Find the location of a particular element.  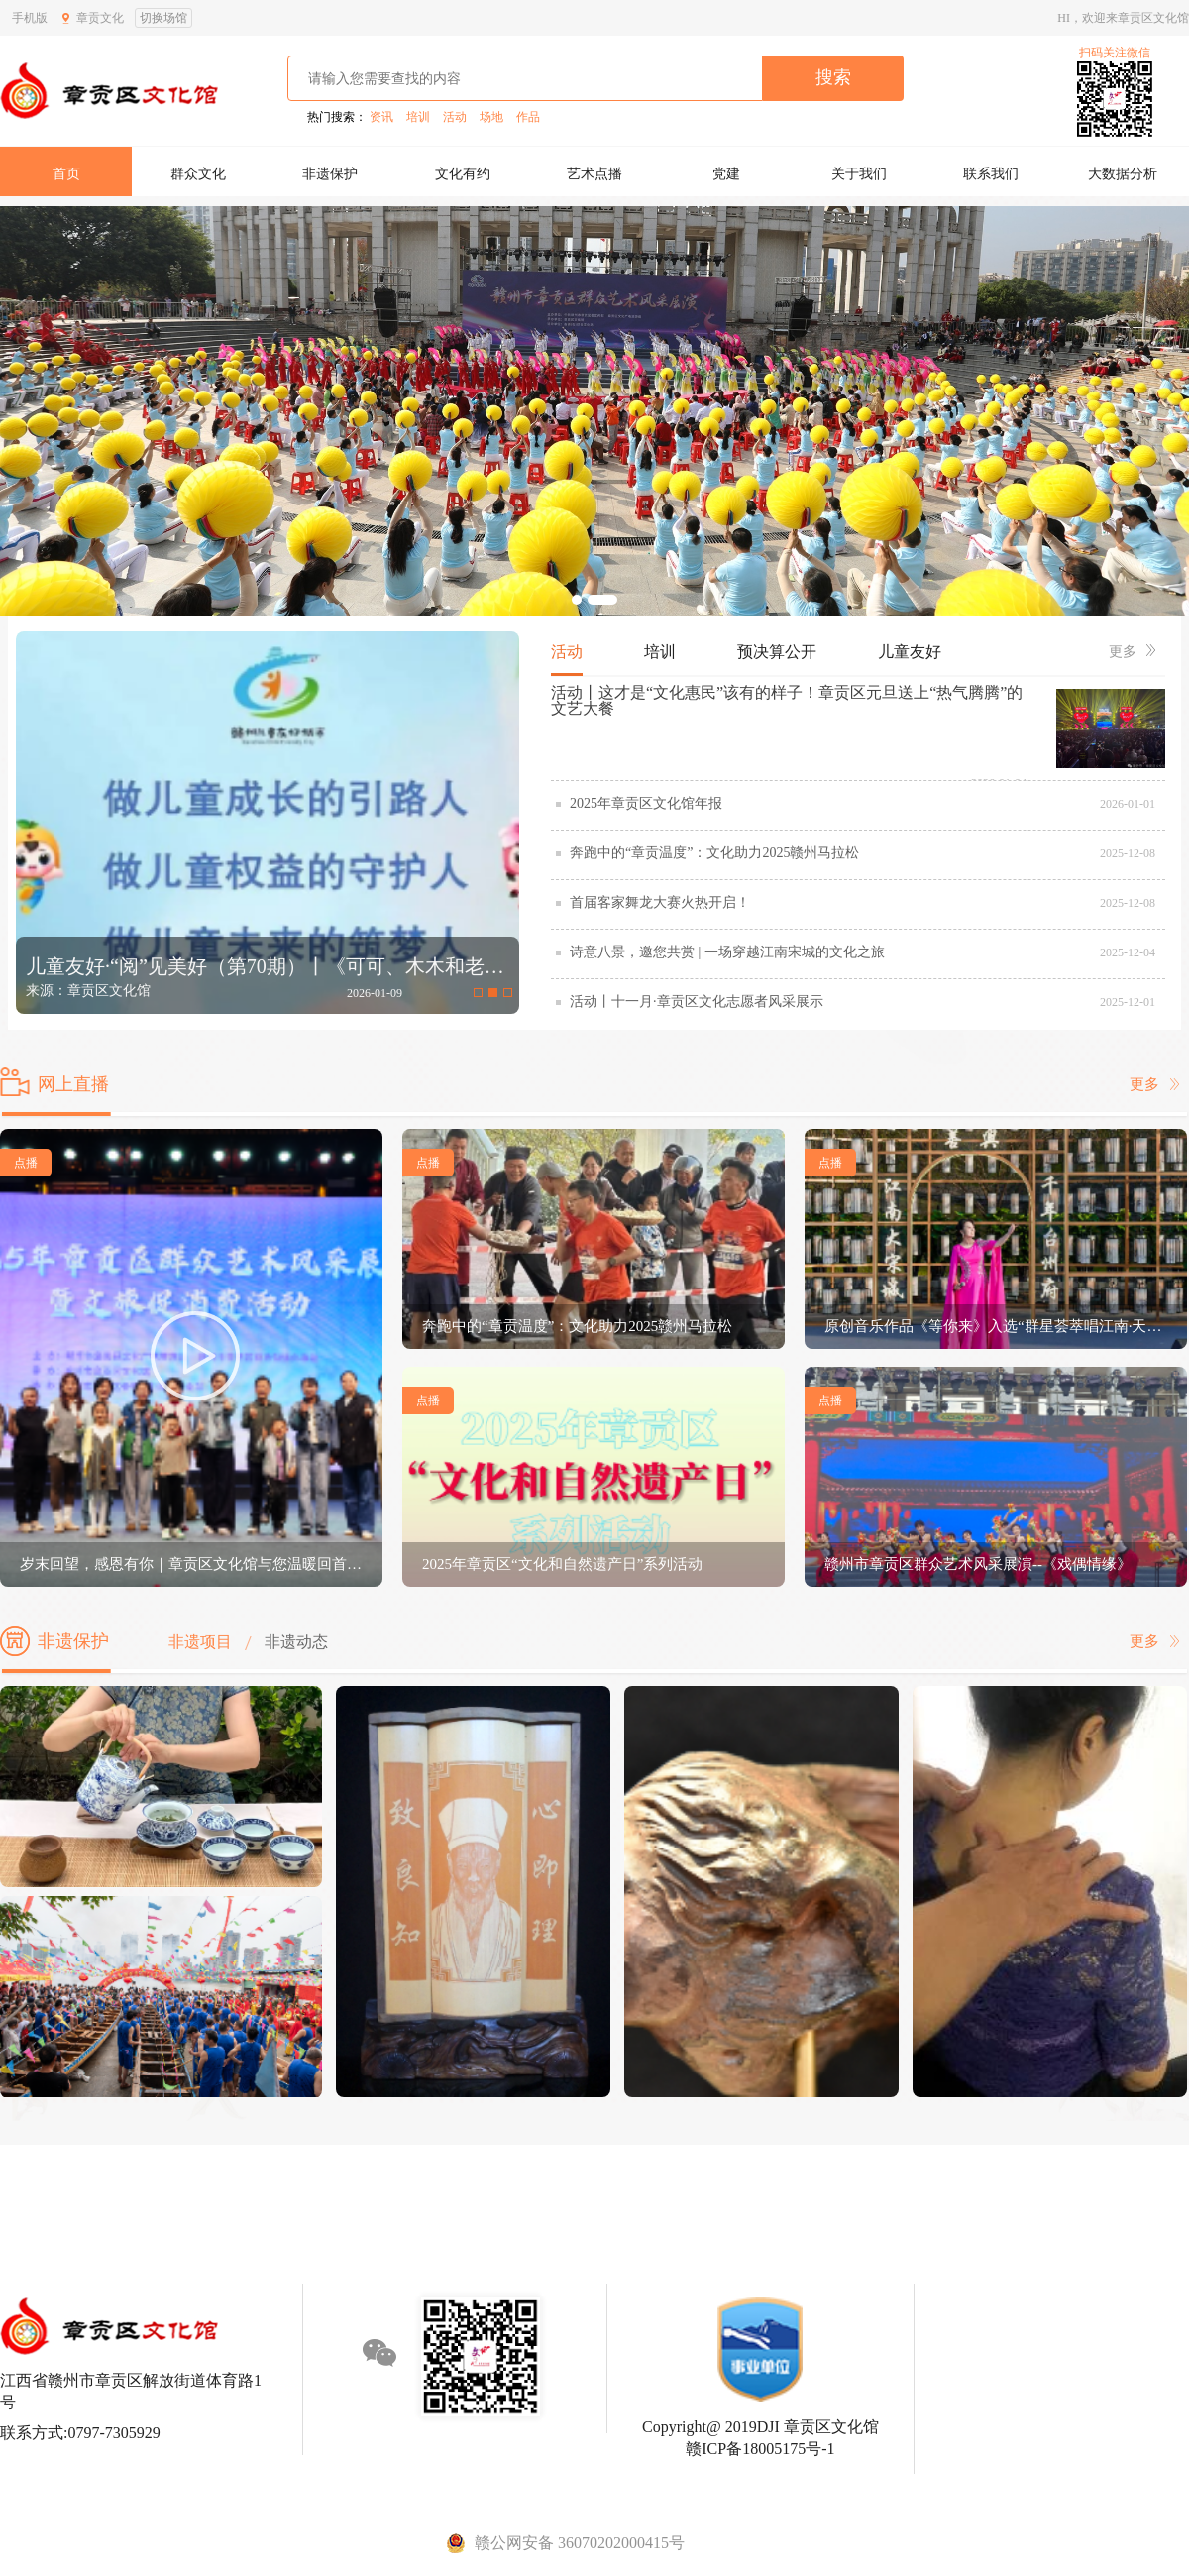

大数据分析 is located at coordinates (1122, 174).